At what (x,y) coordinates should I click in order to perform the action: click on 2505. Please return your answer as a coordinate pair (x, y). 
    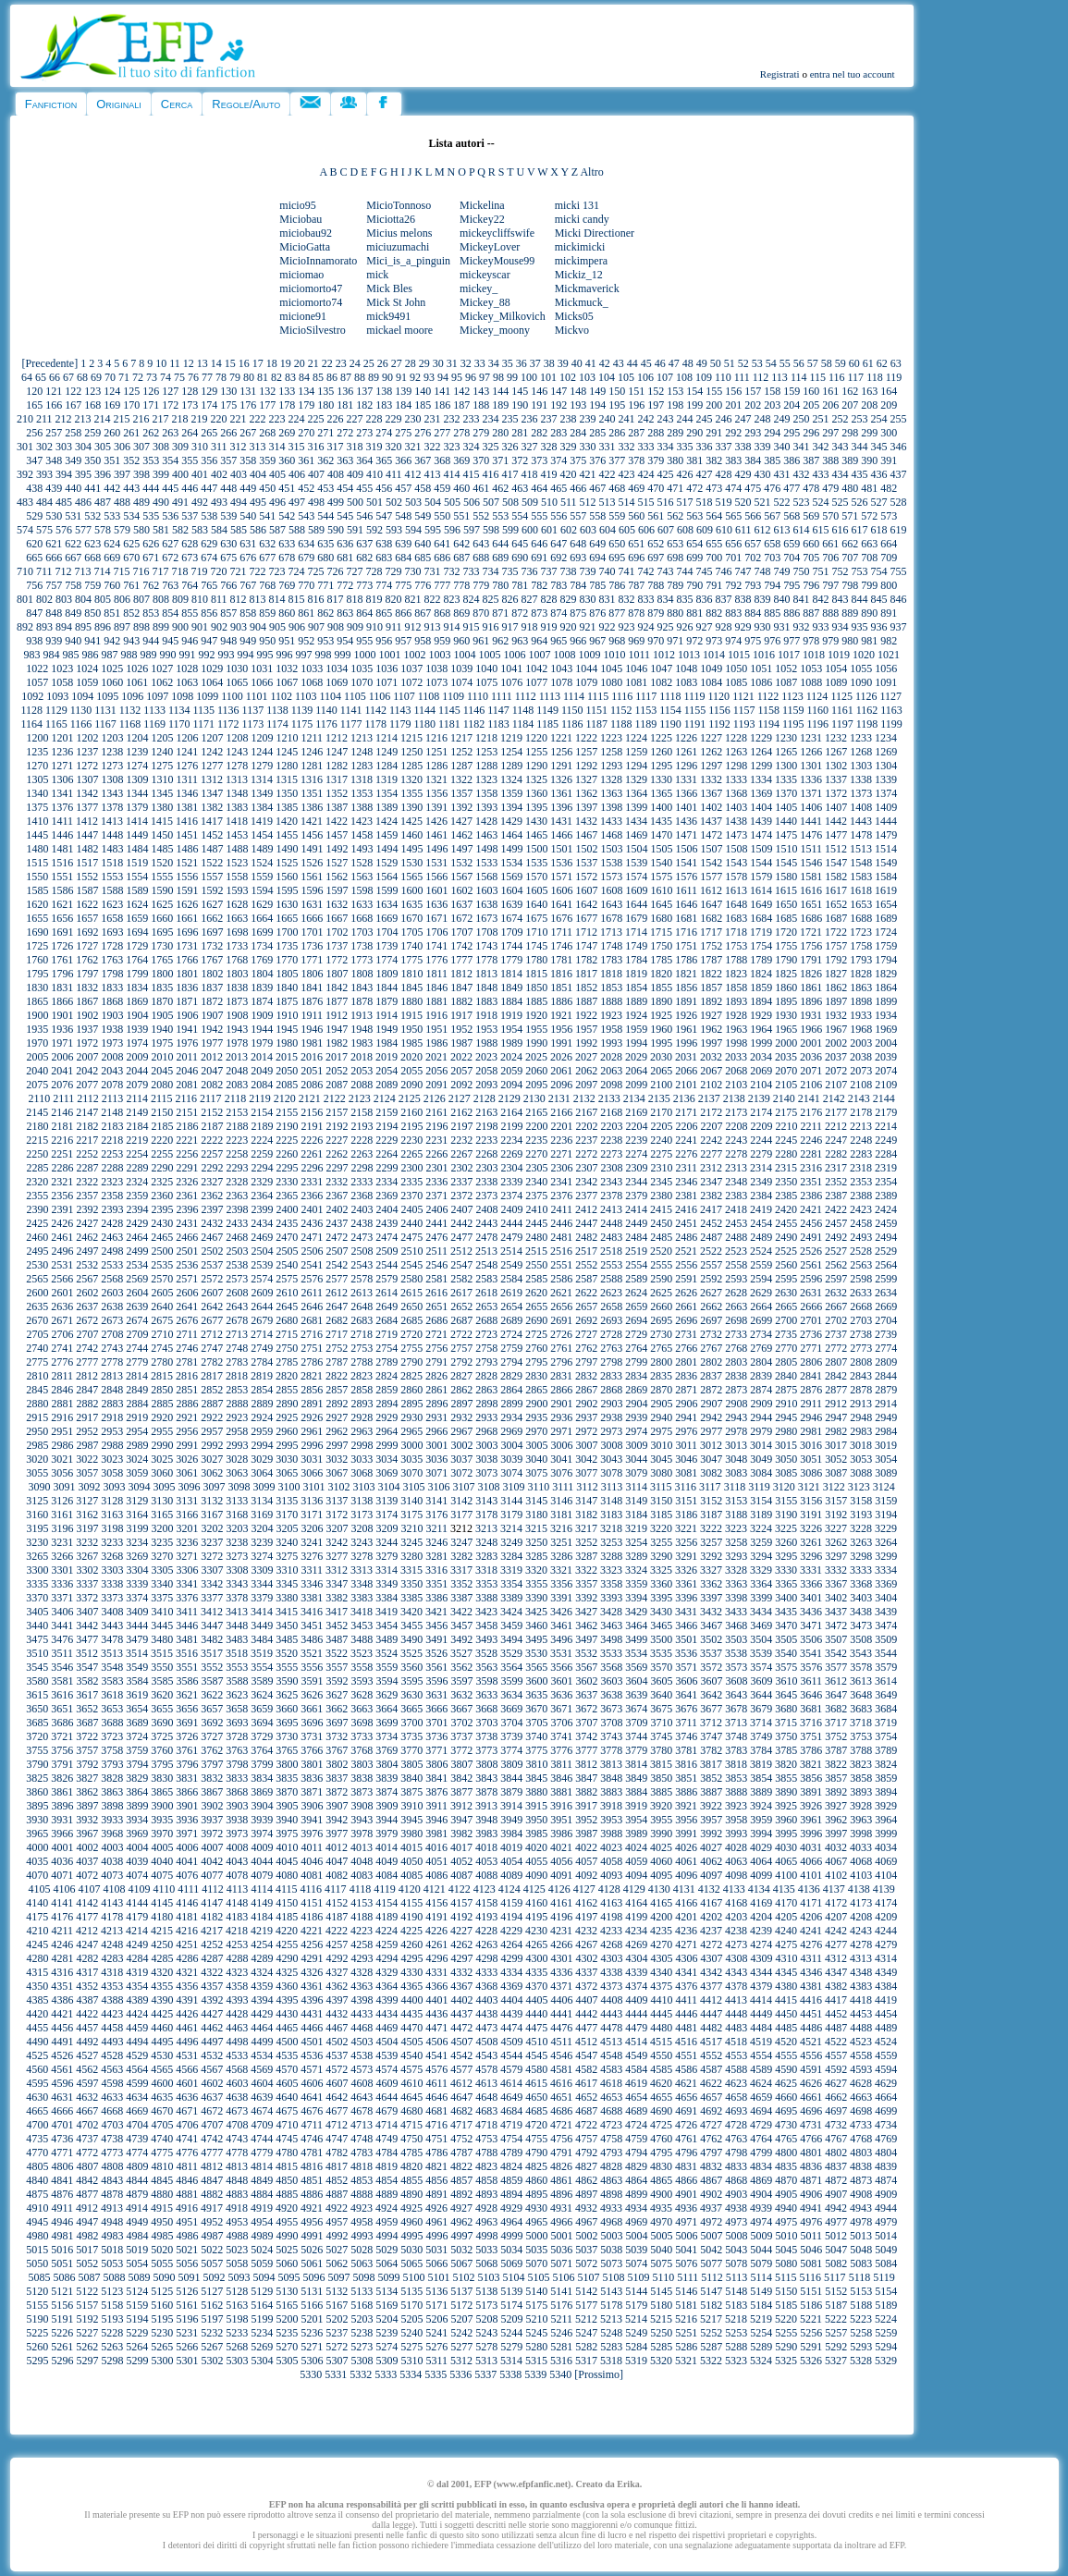
    Looking at the image, I should click on (287, 1251).